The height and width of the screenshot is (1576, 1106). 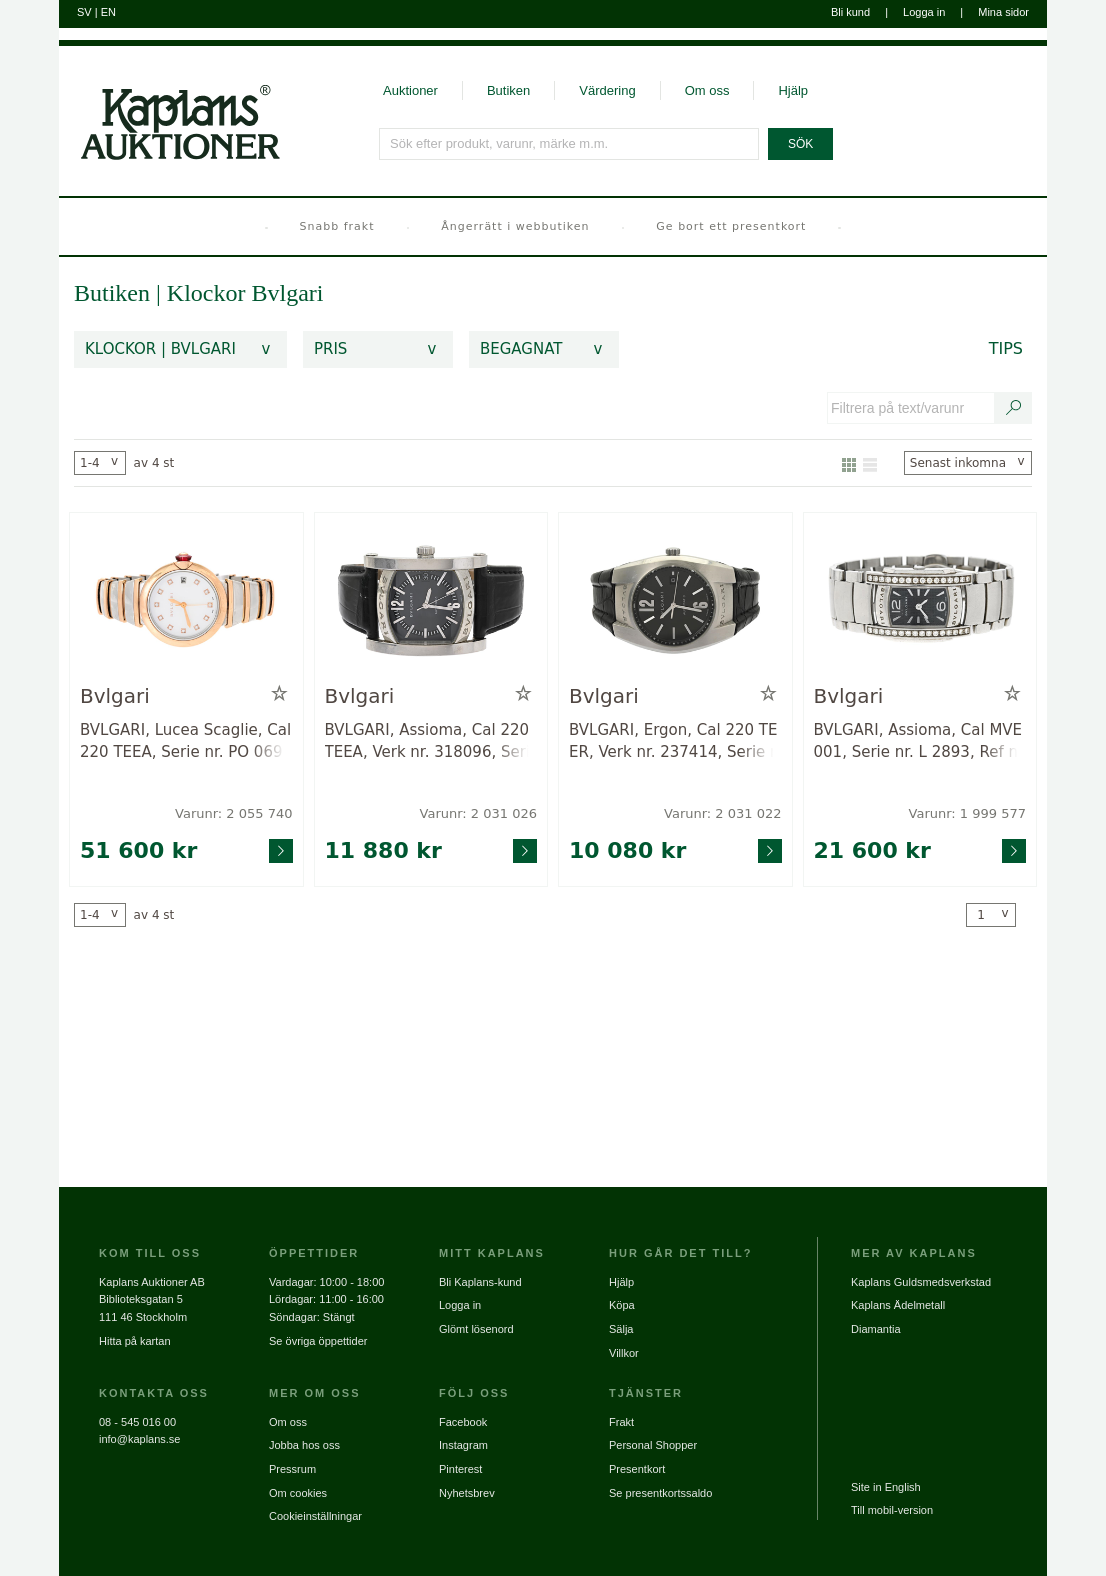 I want to click on Logga in, so click(x=924, y=12).